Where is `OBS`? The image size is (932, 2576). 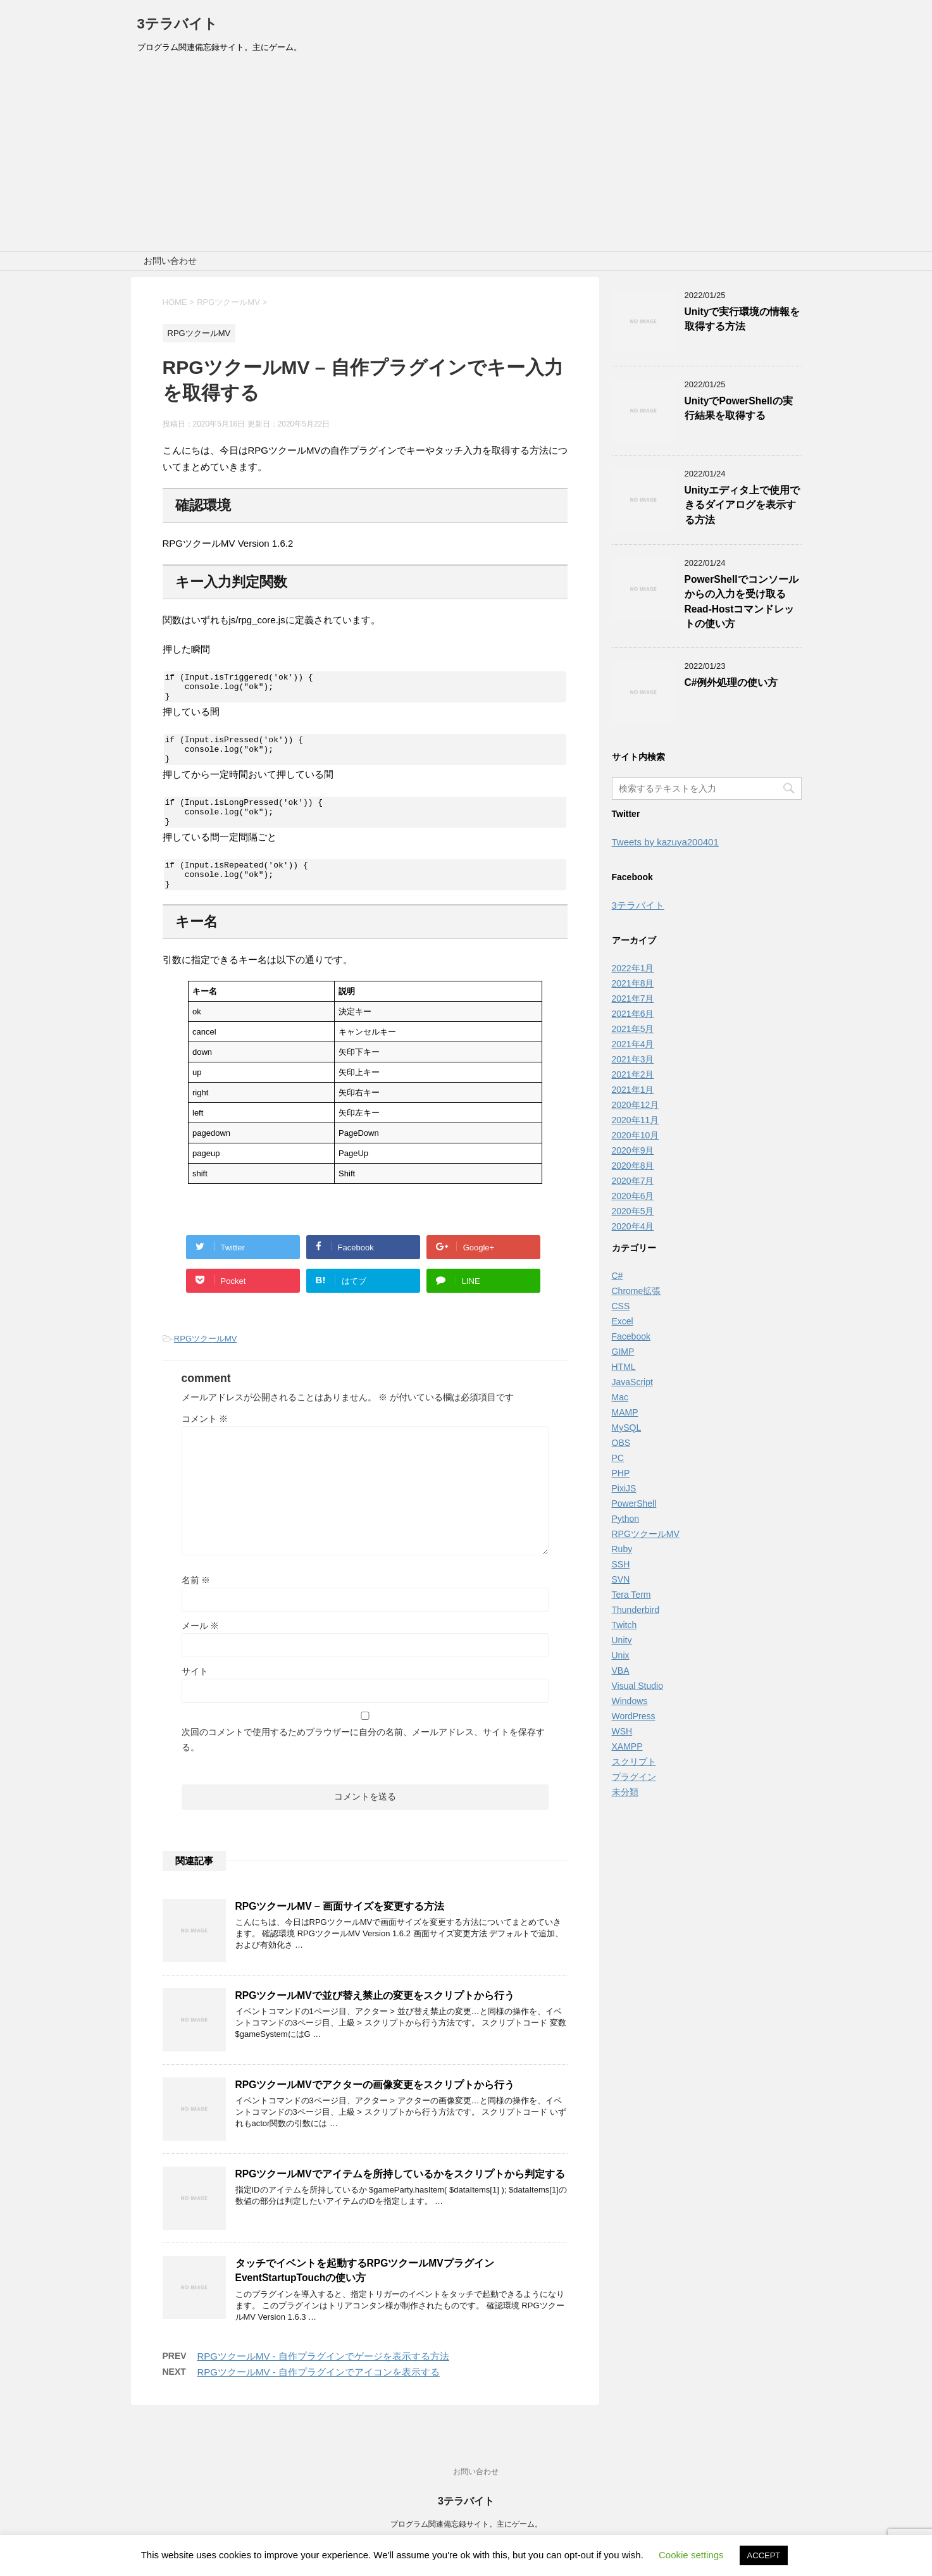
OBS is located at coordinates (621, 1443).